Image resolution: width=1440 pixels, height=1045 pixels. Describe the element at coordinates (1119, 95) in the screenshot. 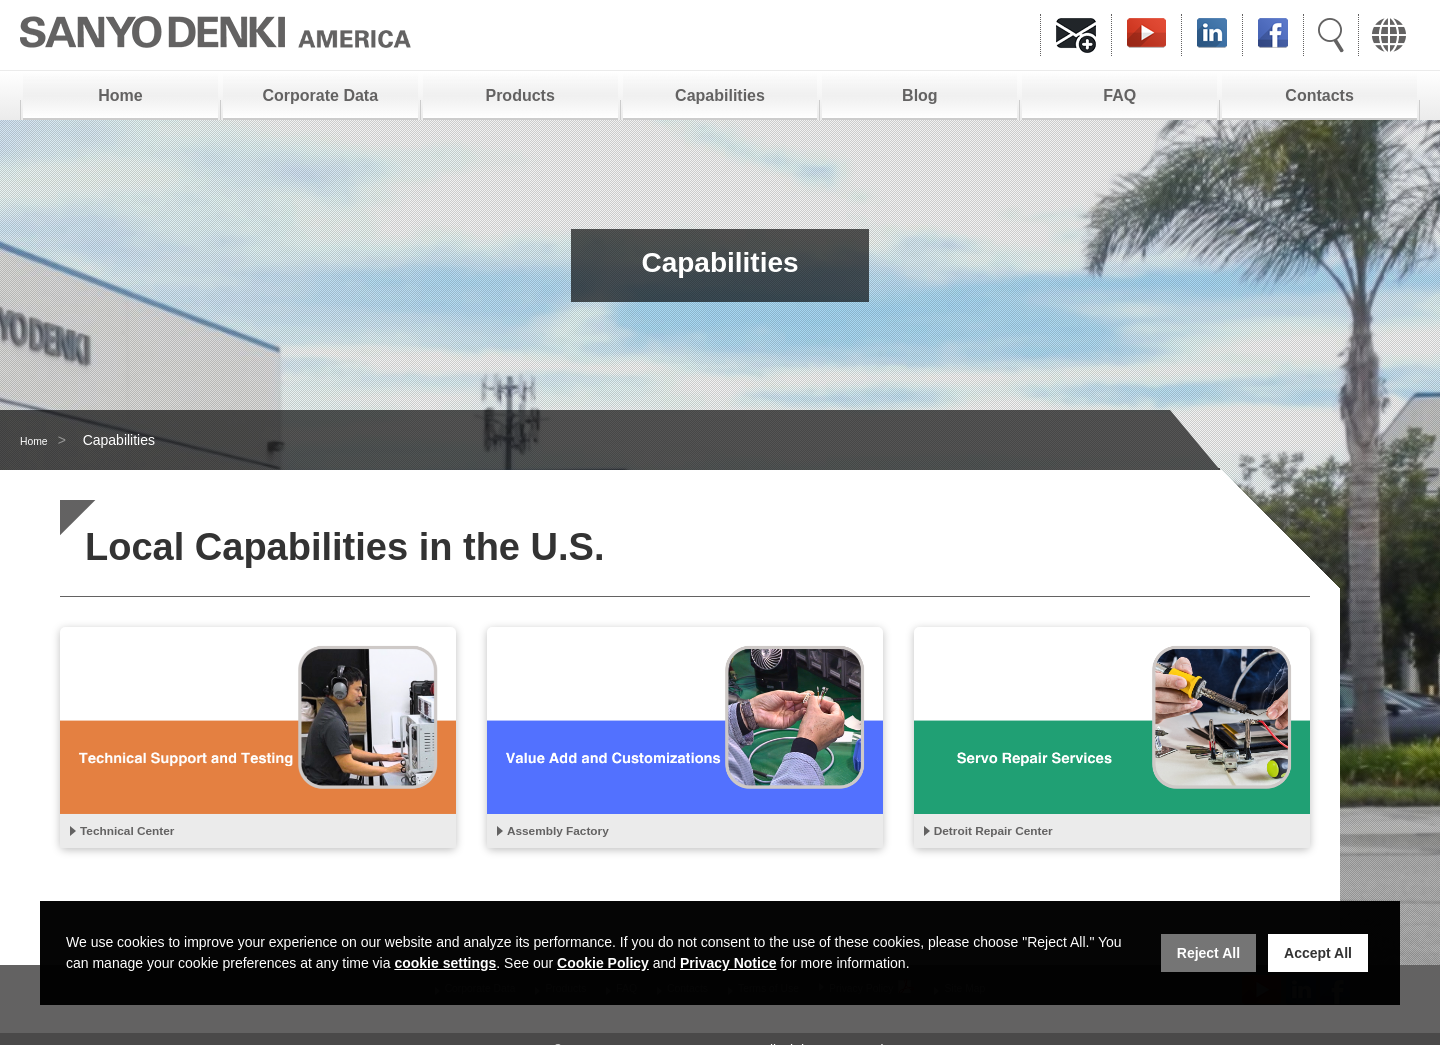

I see `FAQ` at that location.